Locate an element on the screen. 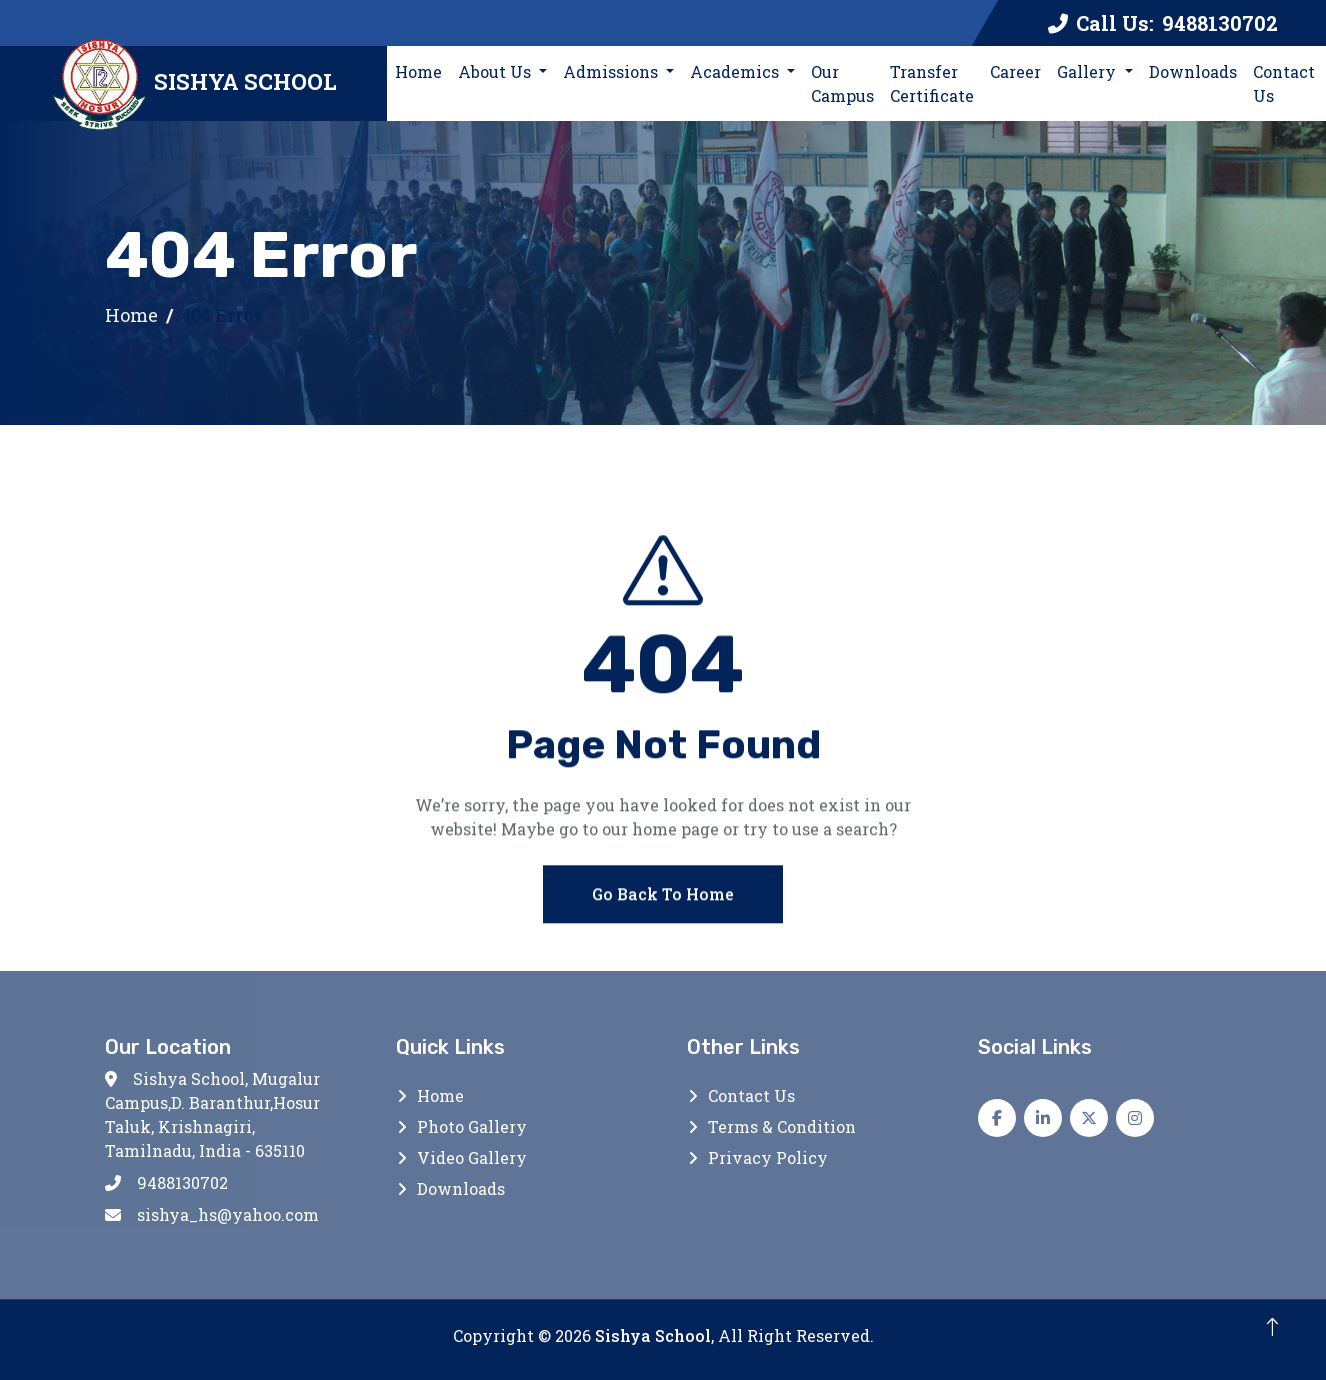 The height and width of the screenshot is (1380, 1326). About Us is located at coordinates (496, 71).